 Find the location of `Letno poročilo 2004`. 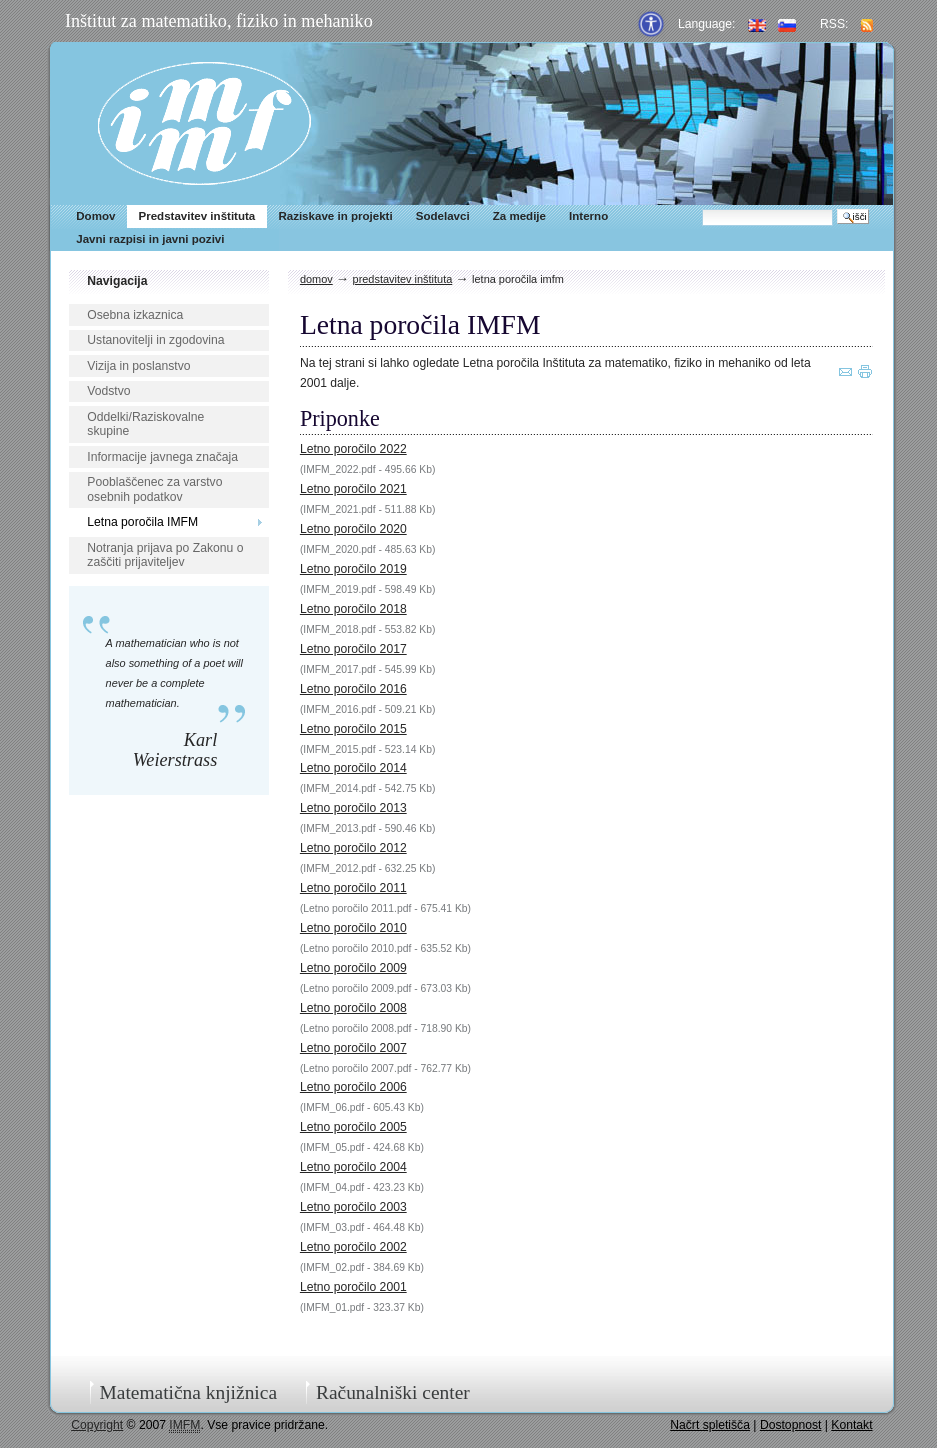

Letno poročilo 2004 is located at coordinates (353, 1167).